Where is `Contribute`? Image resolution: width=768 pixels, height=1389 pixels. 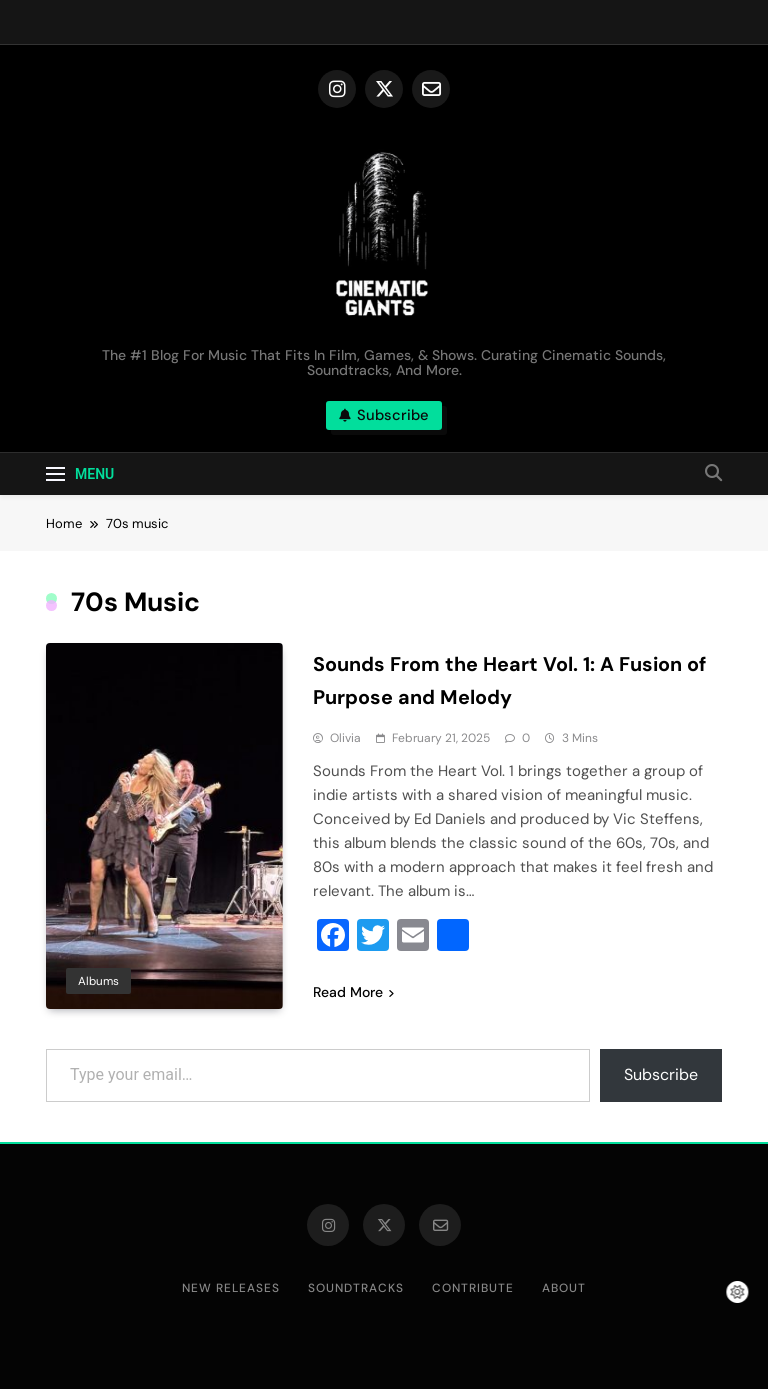
Contribute is located at coordinates (473, 1288).